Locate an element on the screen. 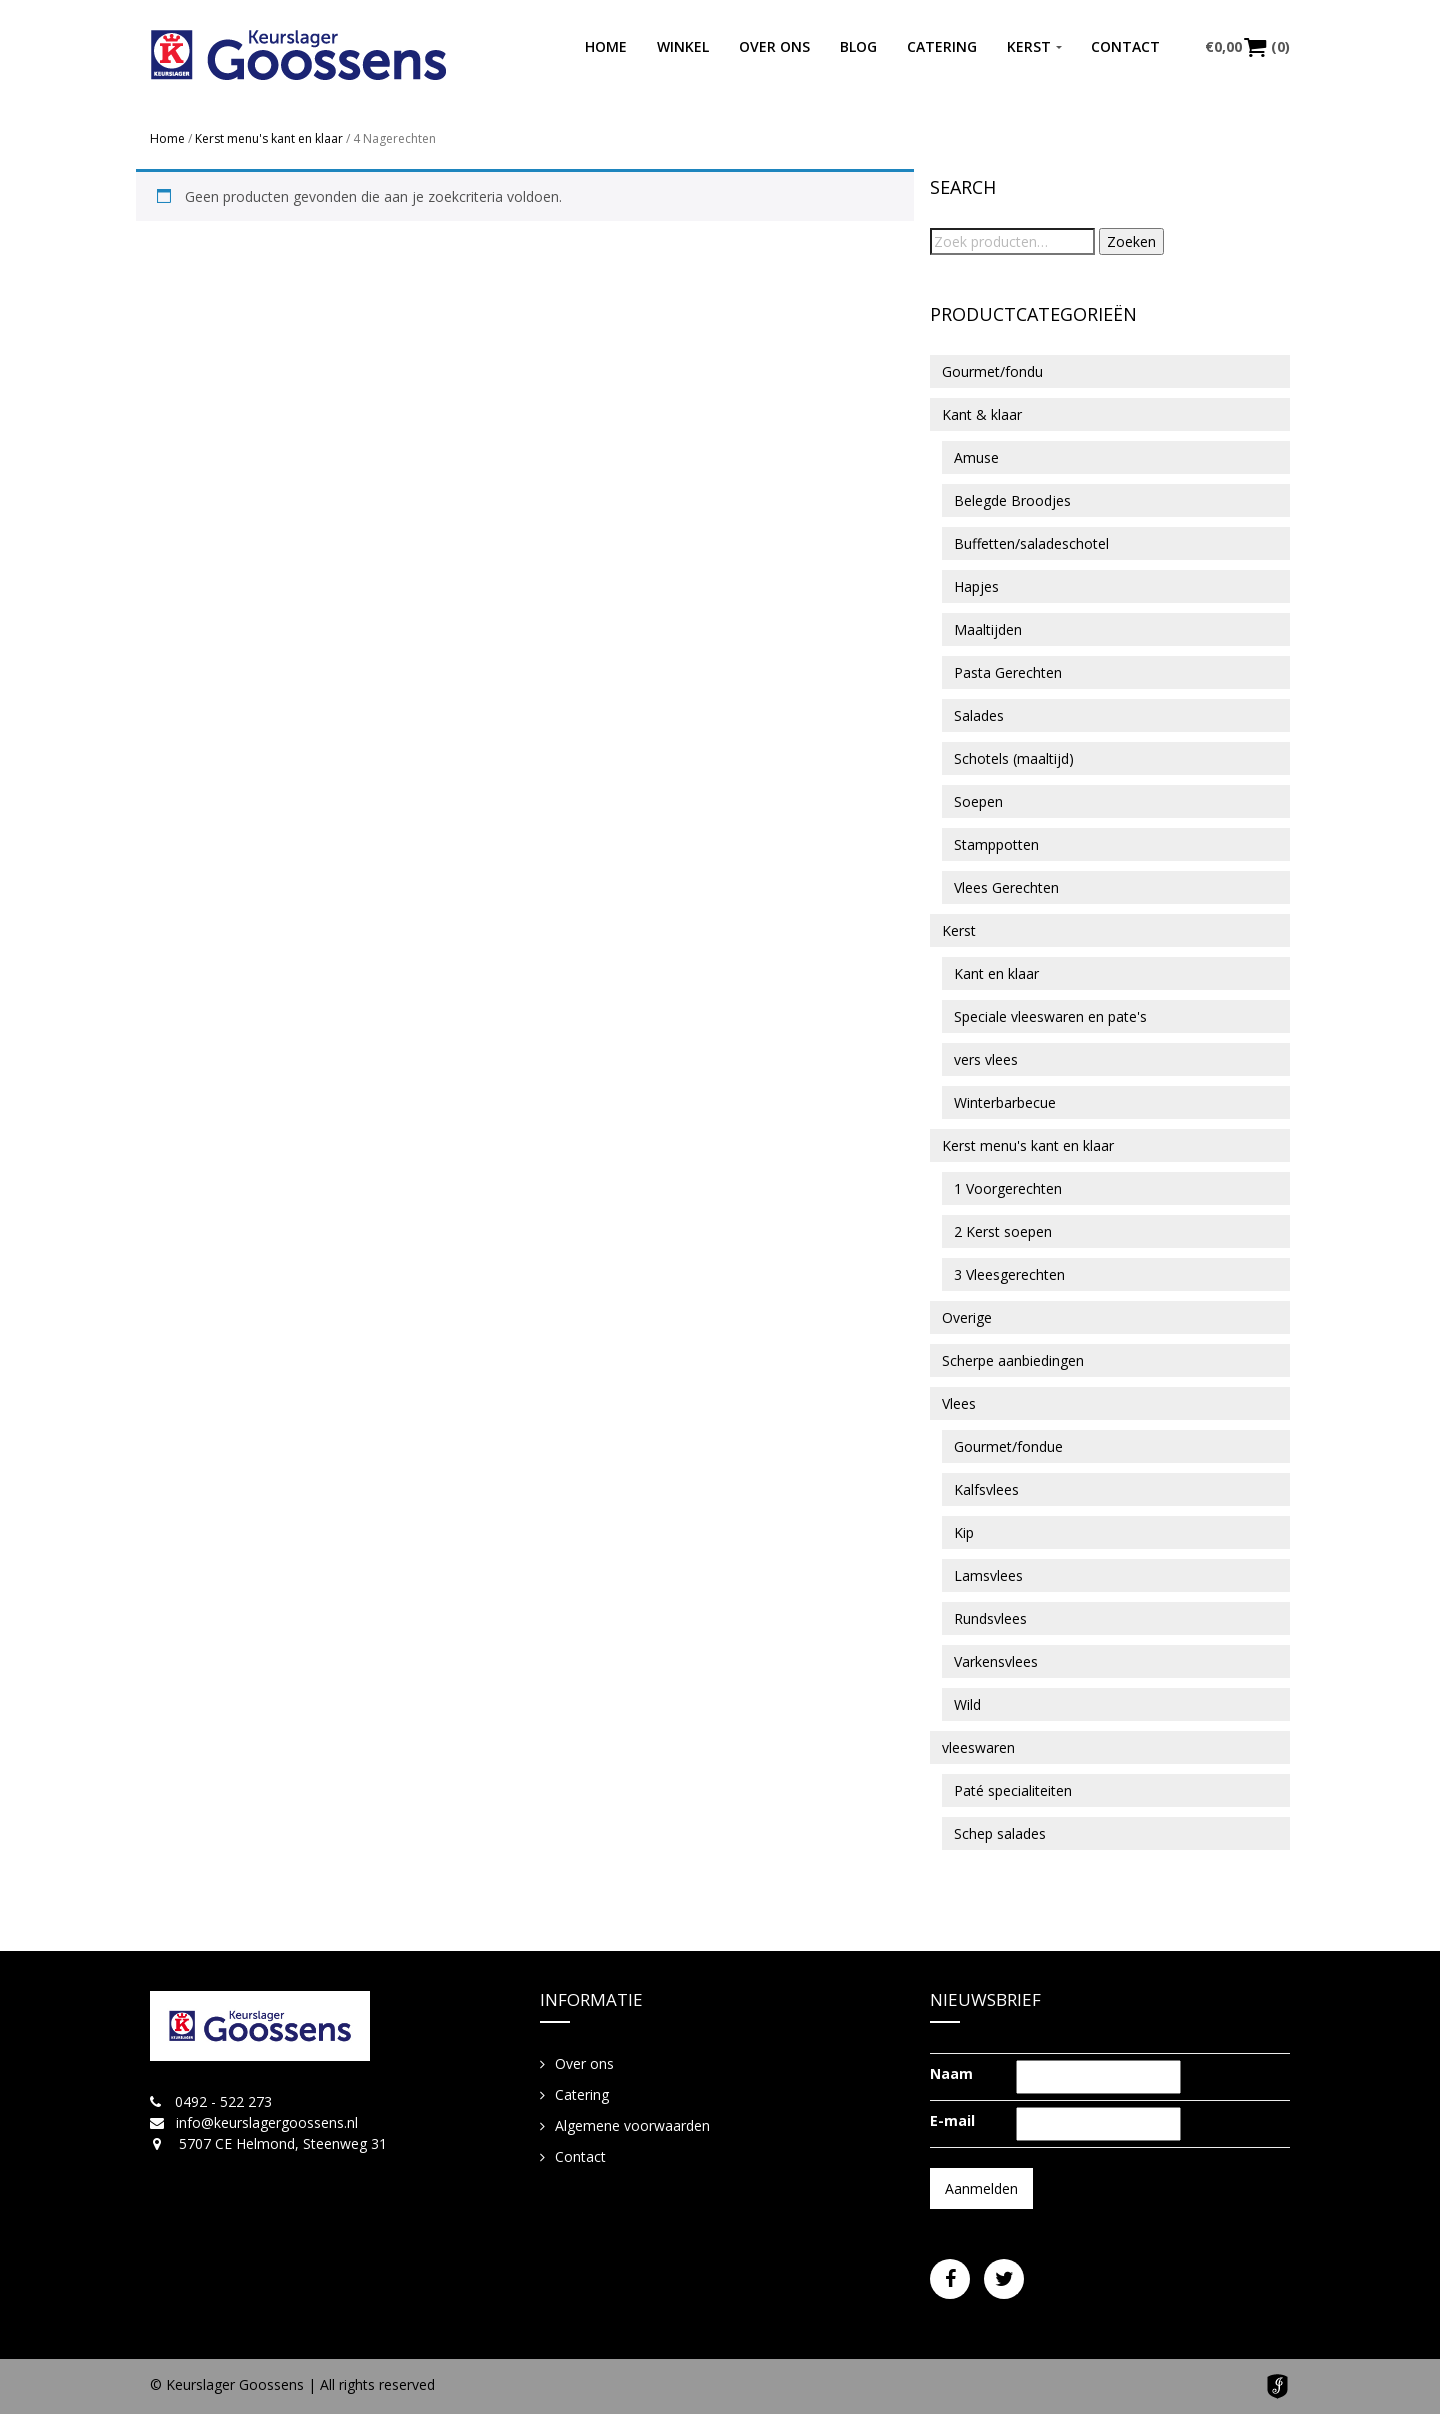  Overige is located at coordinates (967, 1317).